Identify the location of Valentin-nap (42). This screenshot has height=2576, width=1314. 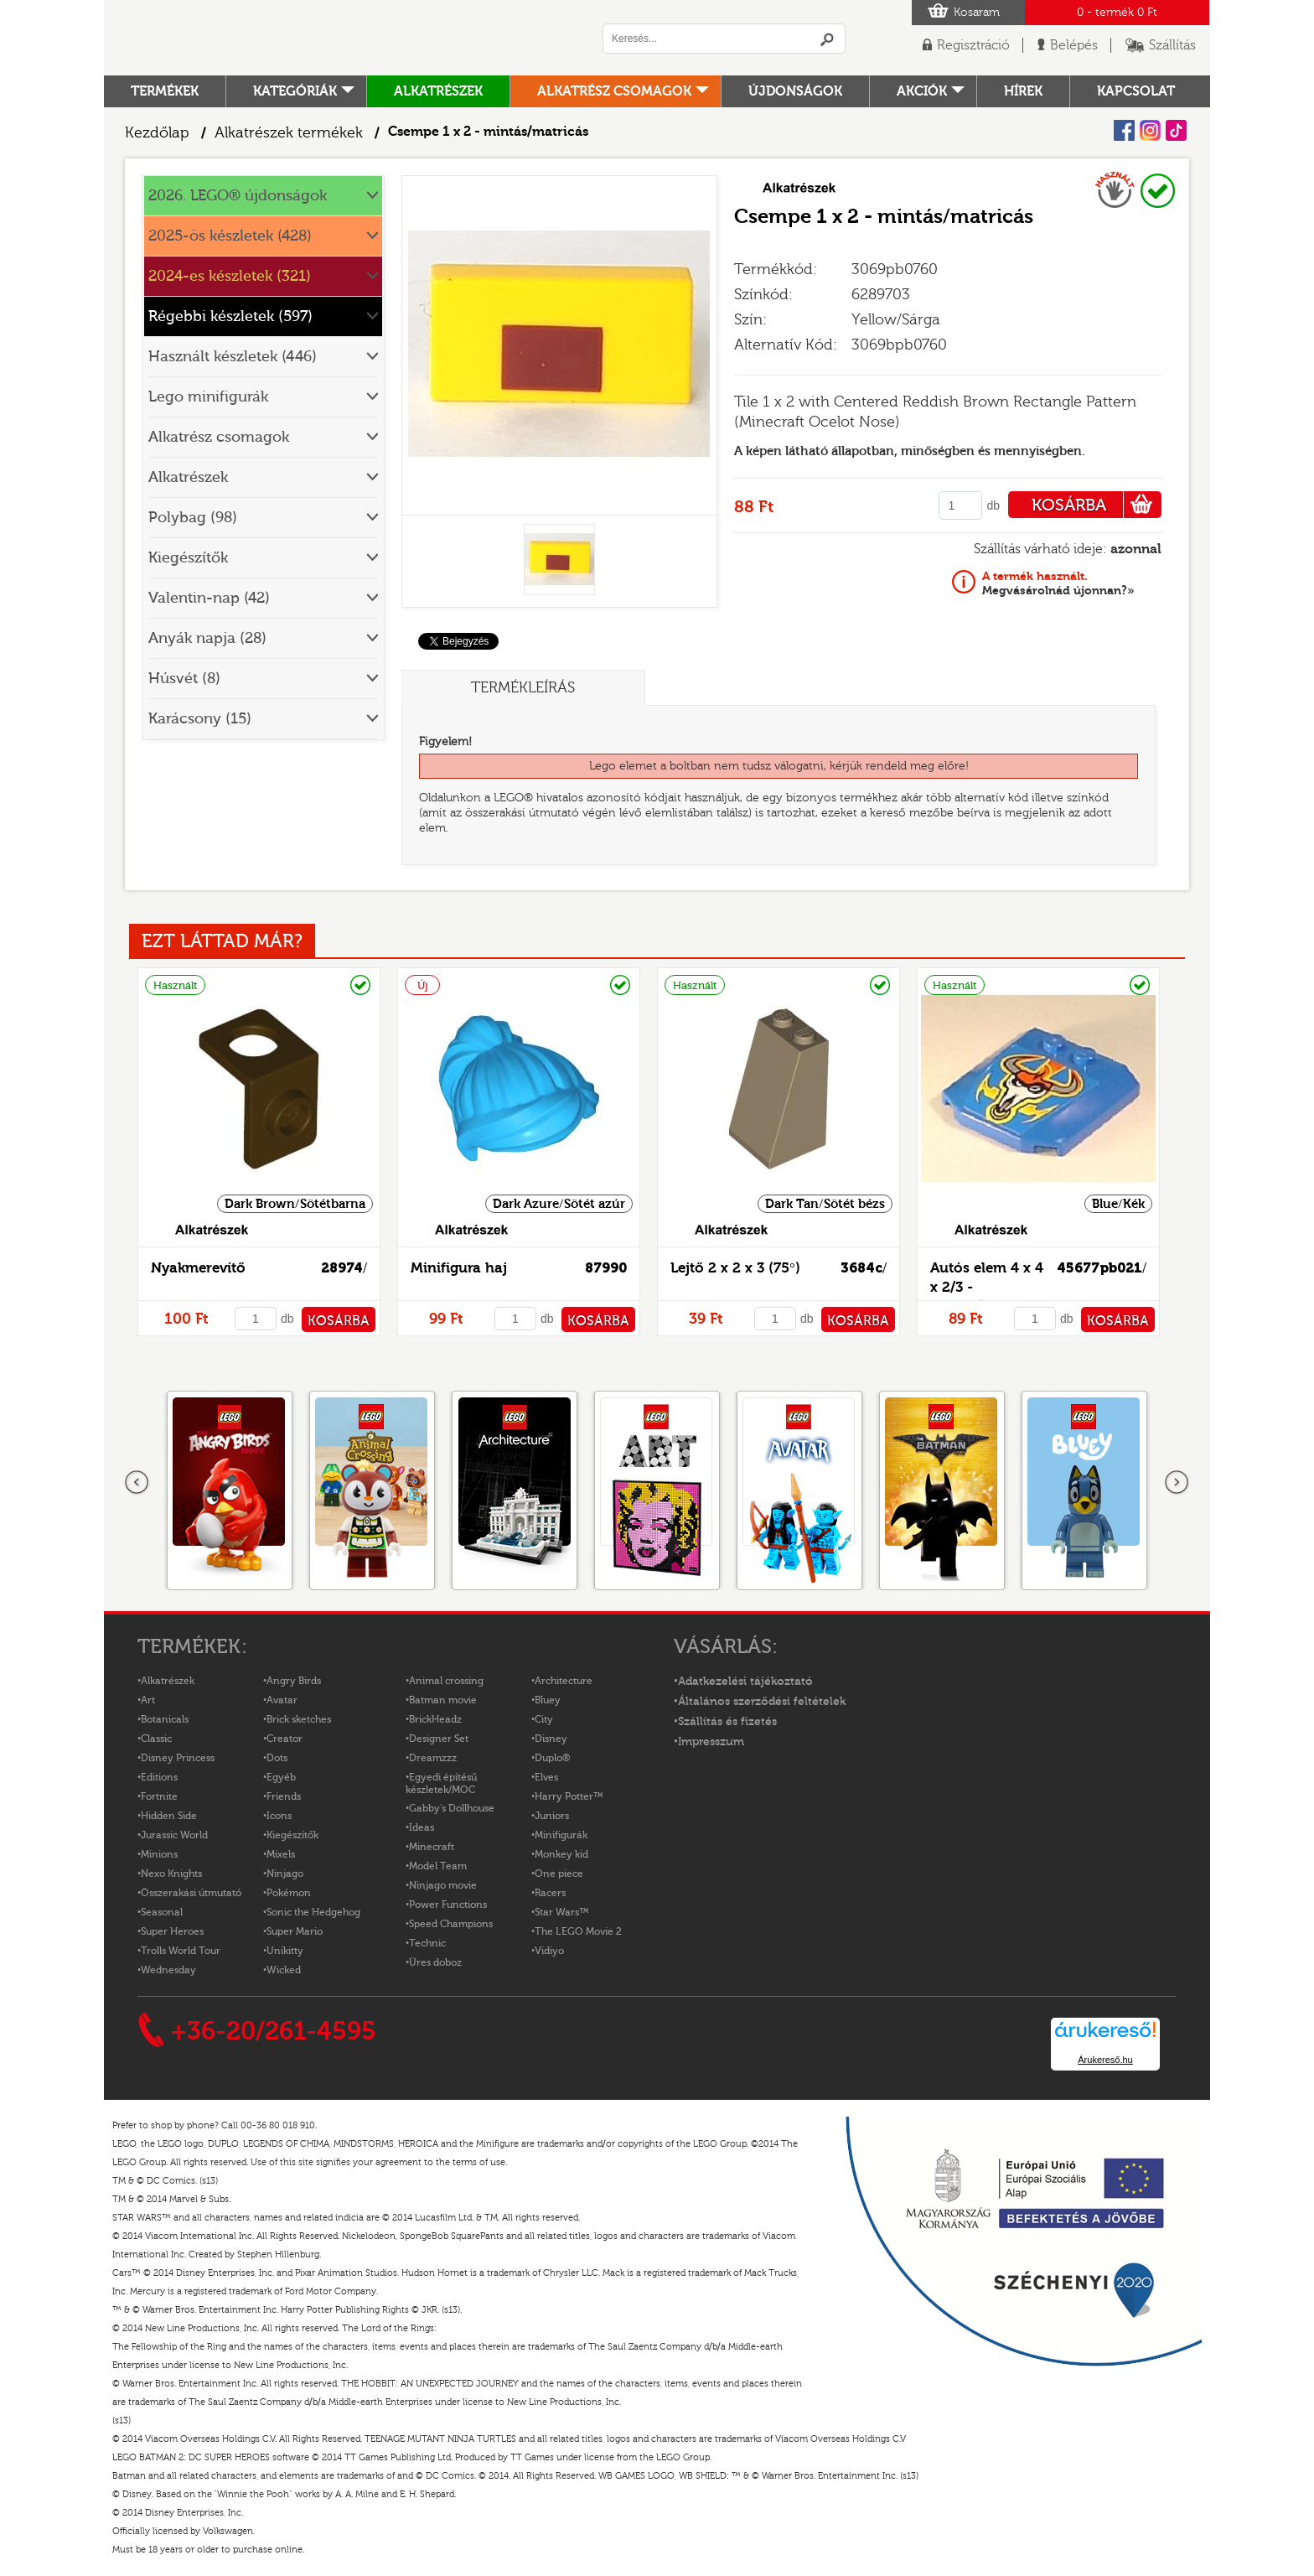
(209, 598).